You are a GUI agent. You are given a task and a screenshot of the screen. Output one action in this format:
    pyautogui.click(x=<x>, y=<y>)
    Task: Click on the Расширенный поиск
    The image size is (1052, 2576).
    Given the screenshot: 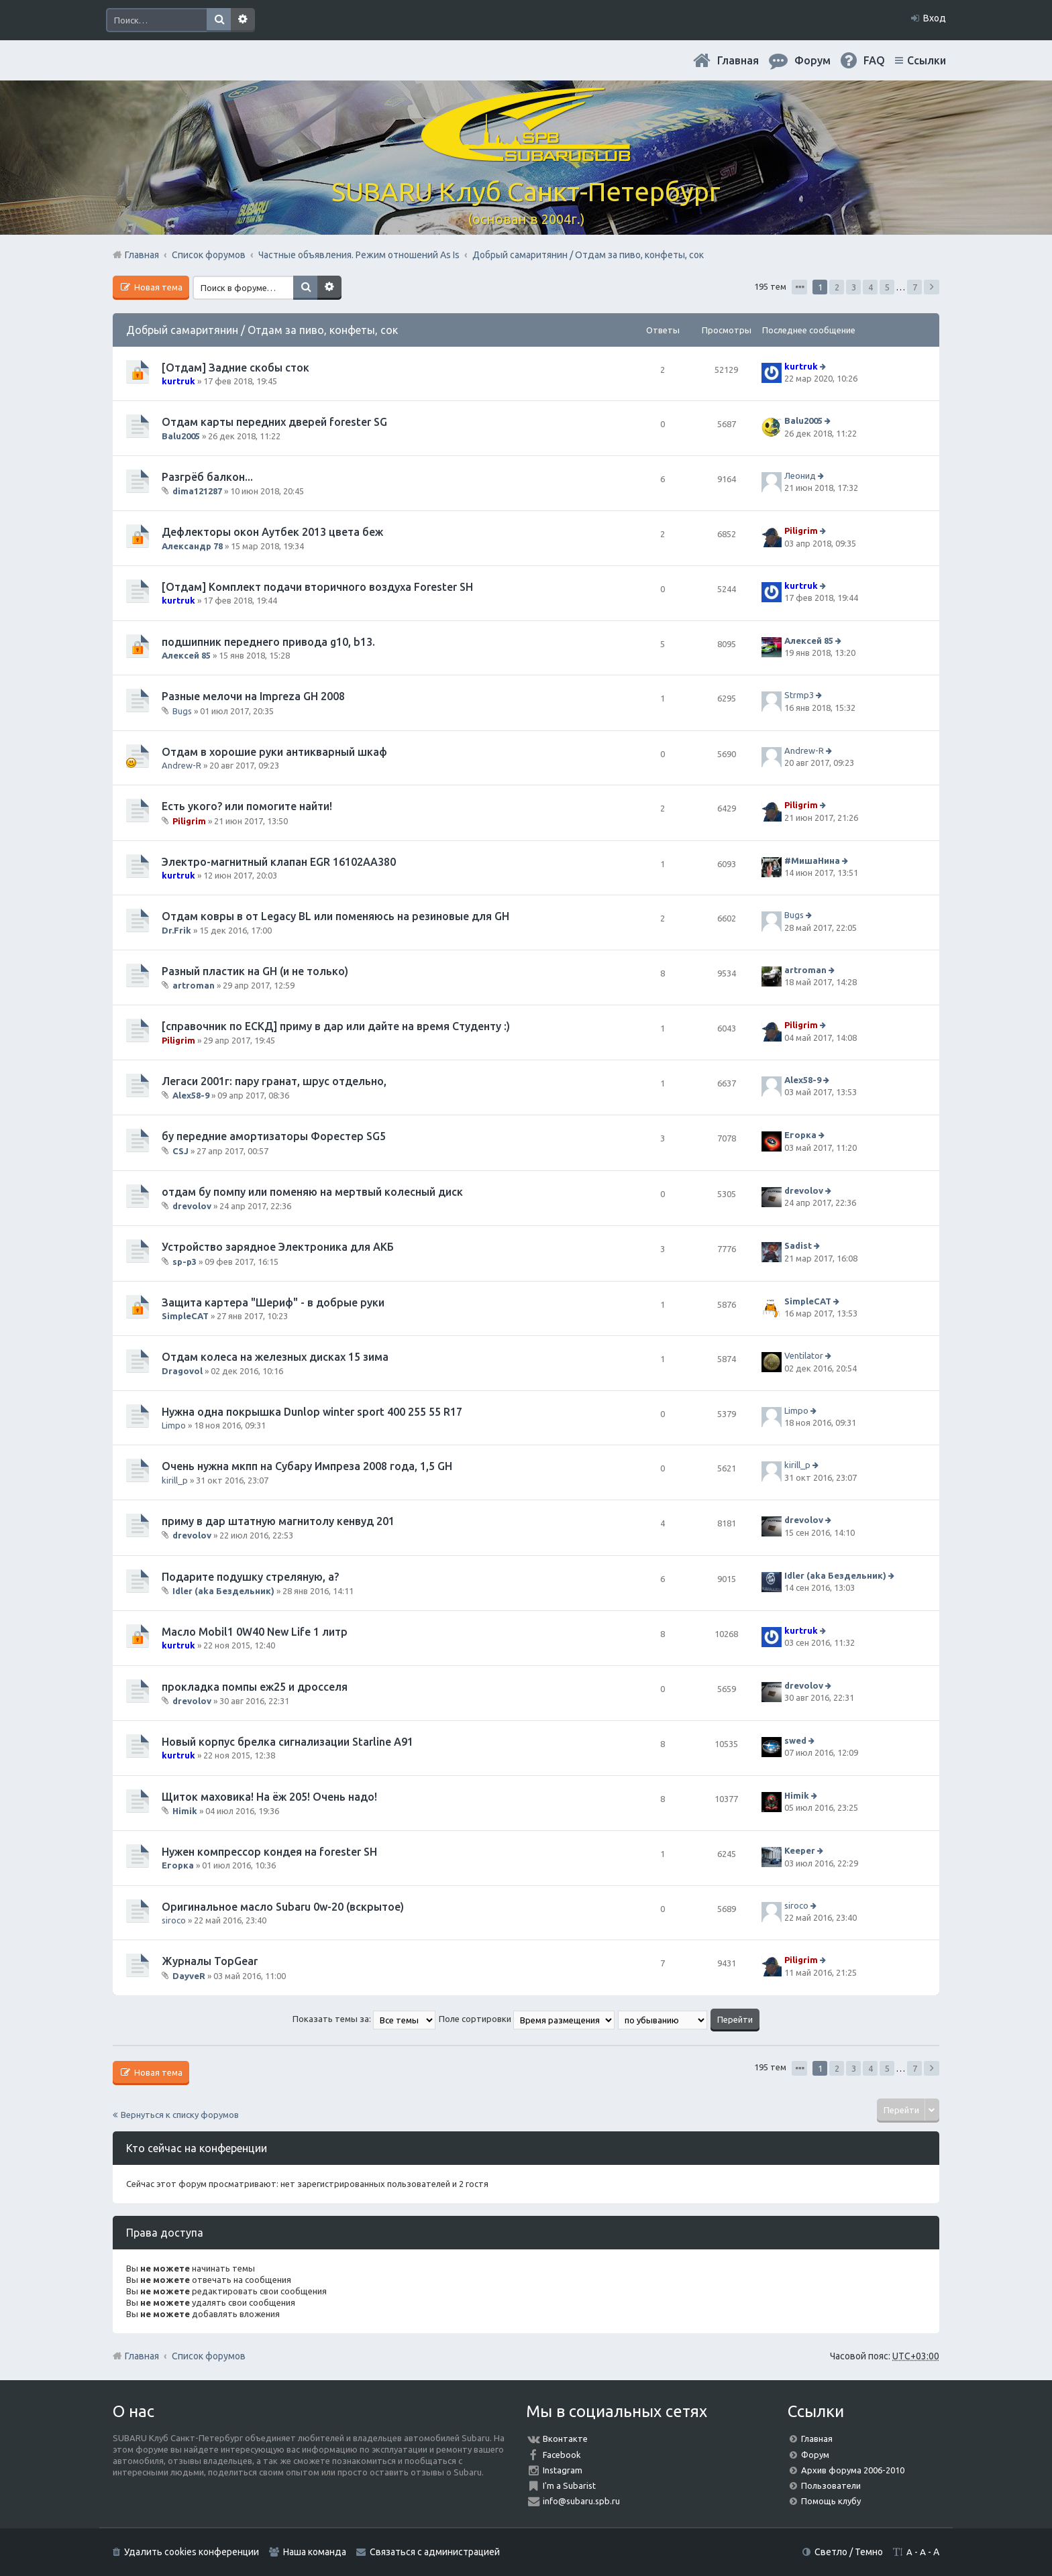 What is the action you would take?
    pyautogui.click(x=243, y=20)
    